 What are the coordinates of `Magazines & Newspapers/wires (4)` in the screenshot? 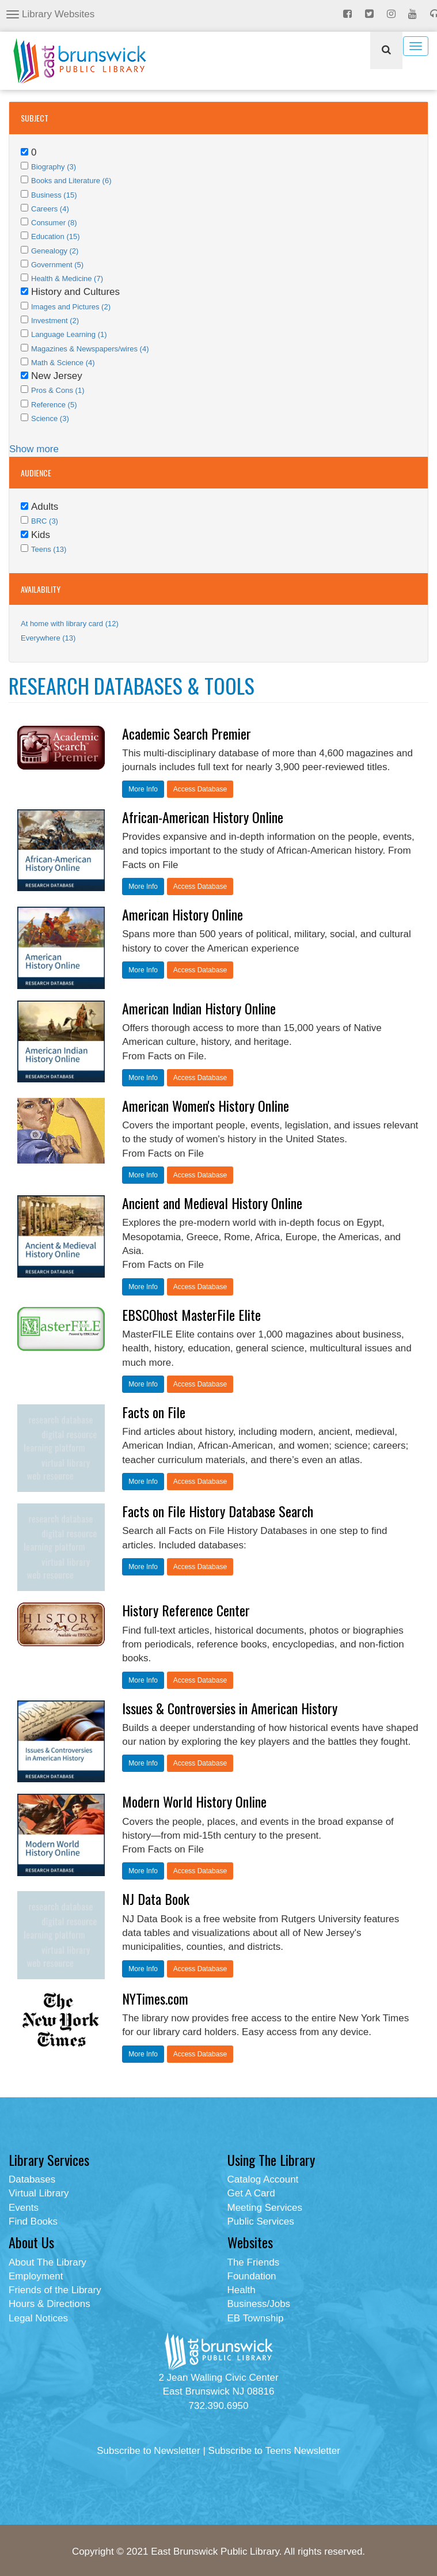 It's located at (90, 348).